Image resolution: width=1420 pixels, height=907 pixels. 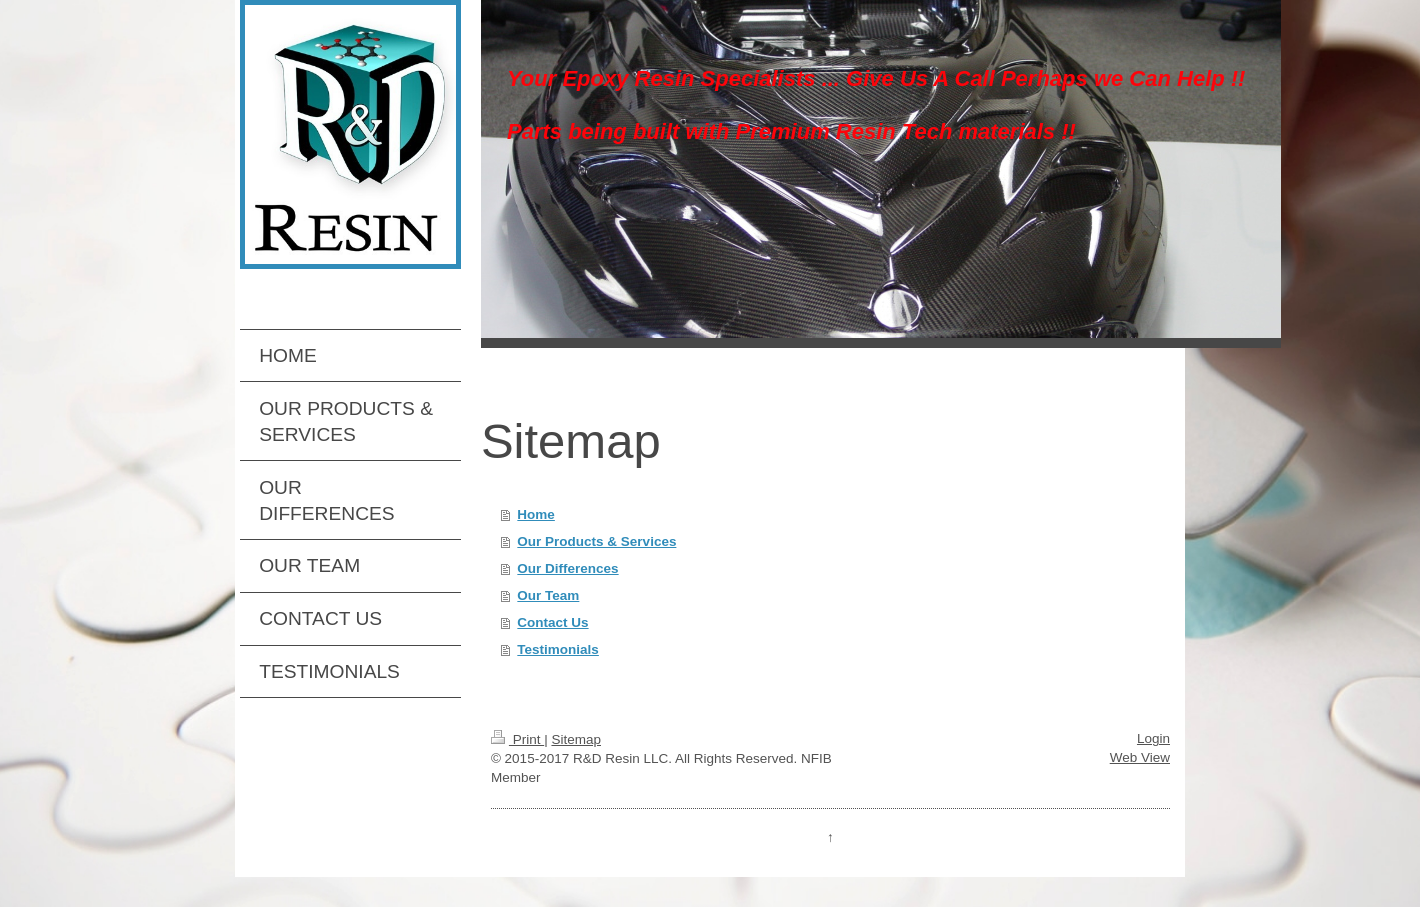 I want to click on Sitemap, so click(x=576, y=739).